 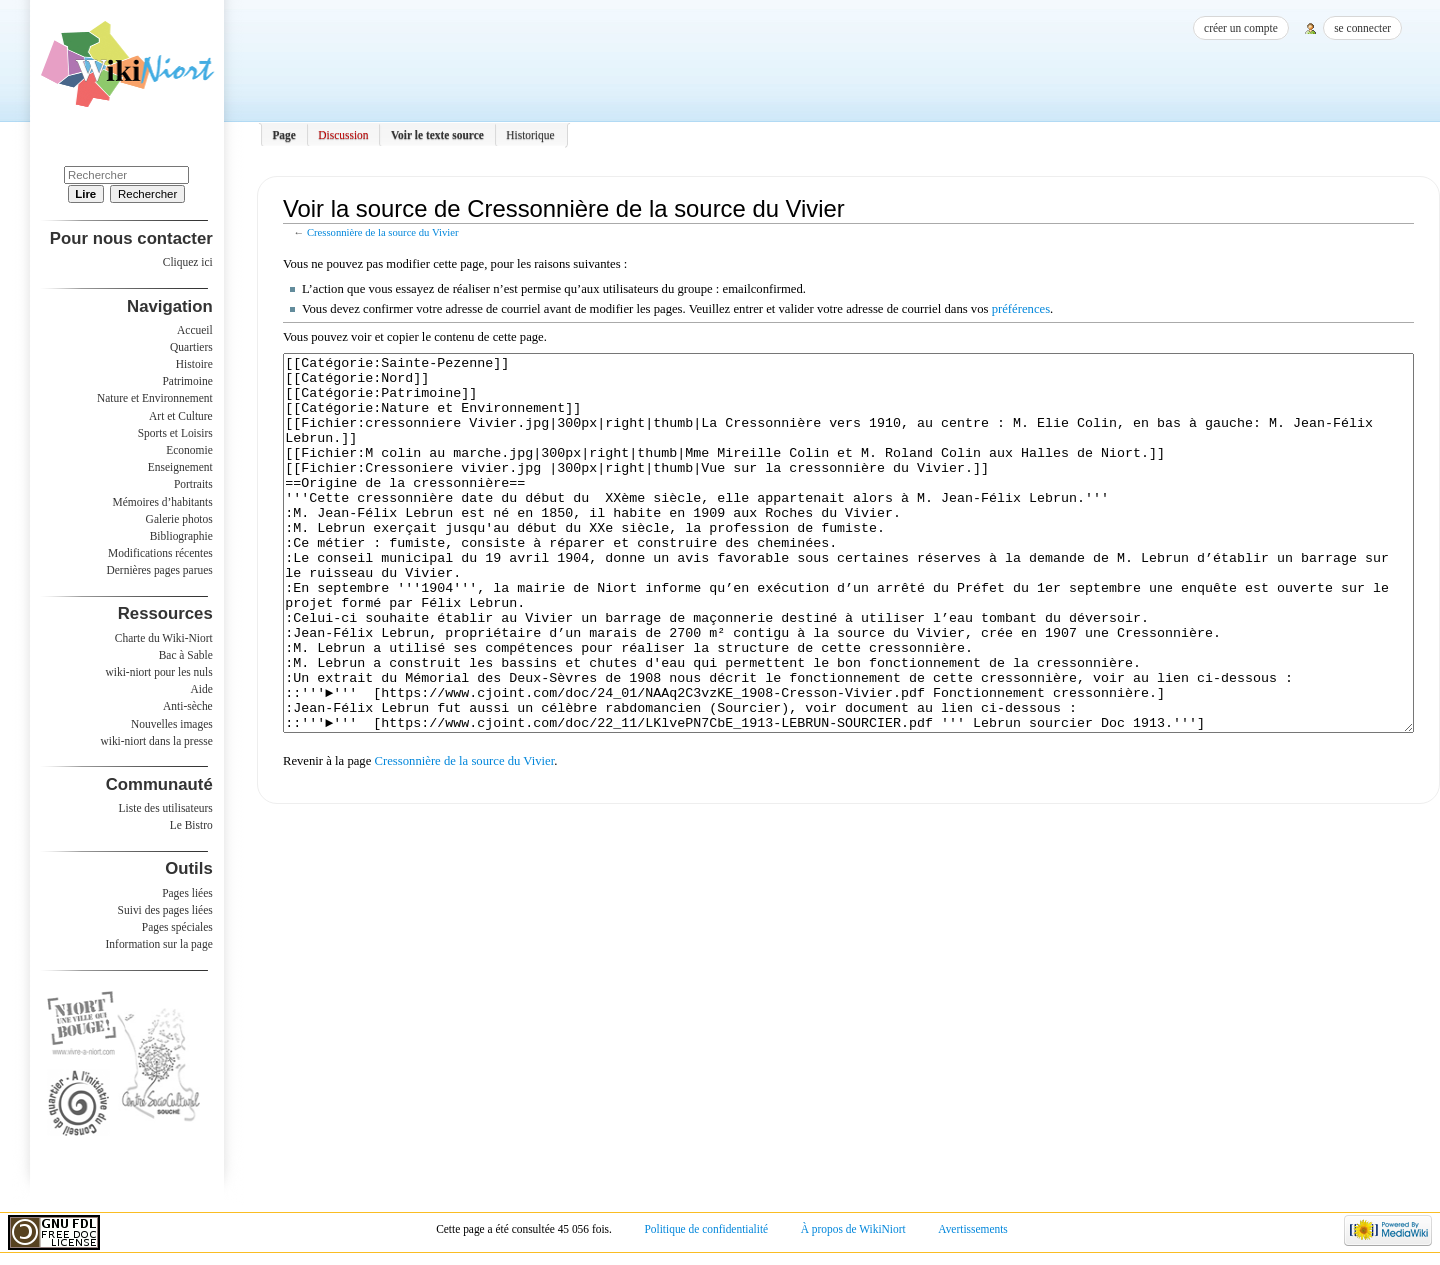 What do you see at coordinates (189, 450) in the screenshot?
I see `Economie` at bounding box center [189, 450].